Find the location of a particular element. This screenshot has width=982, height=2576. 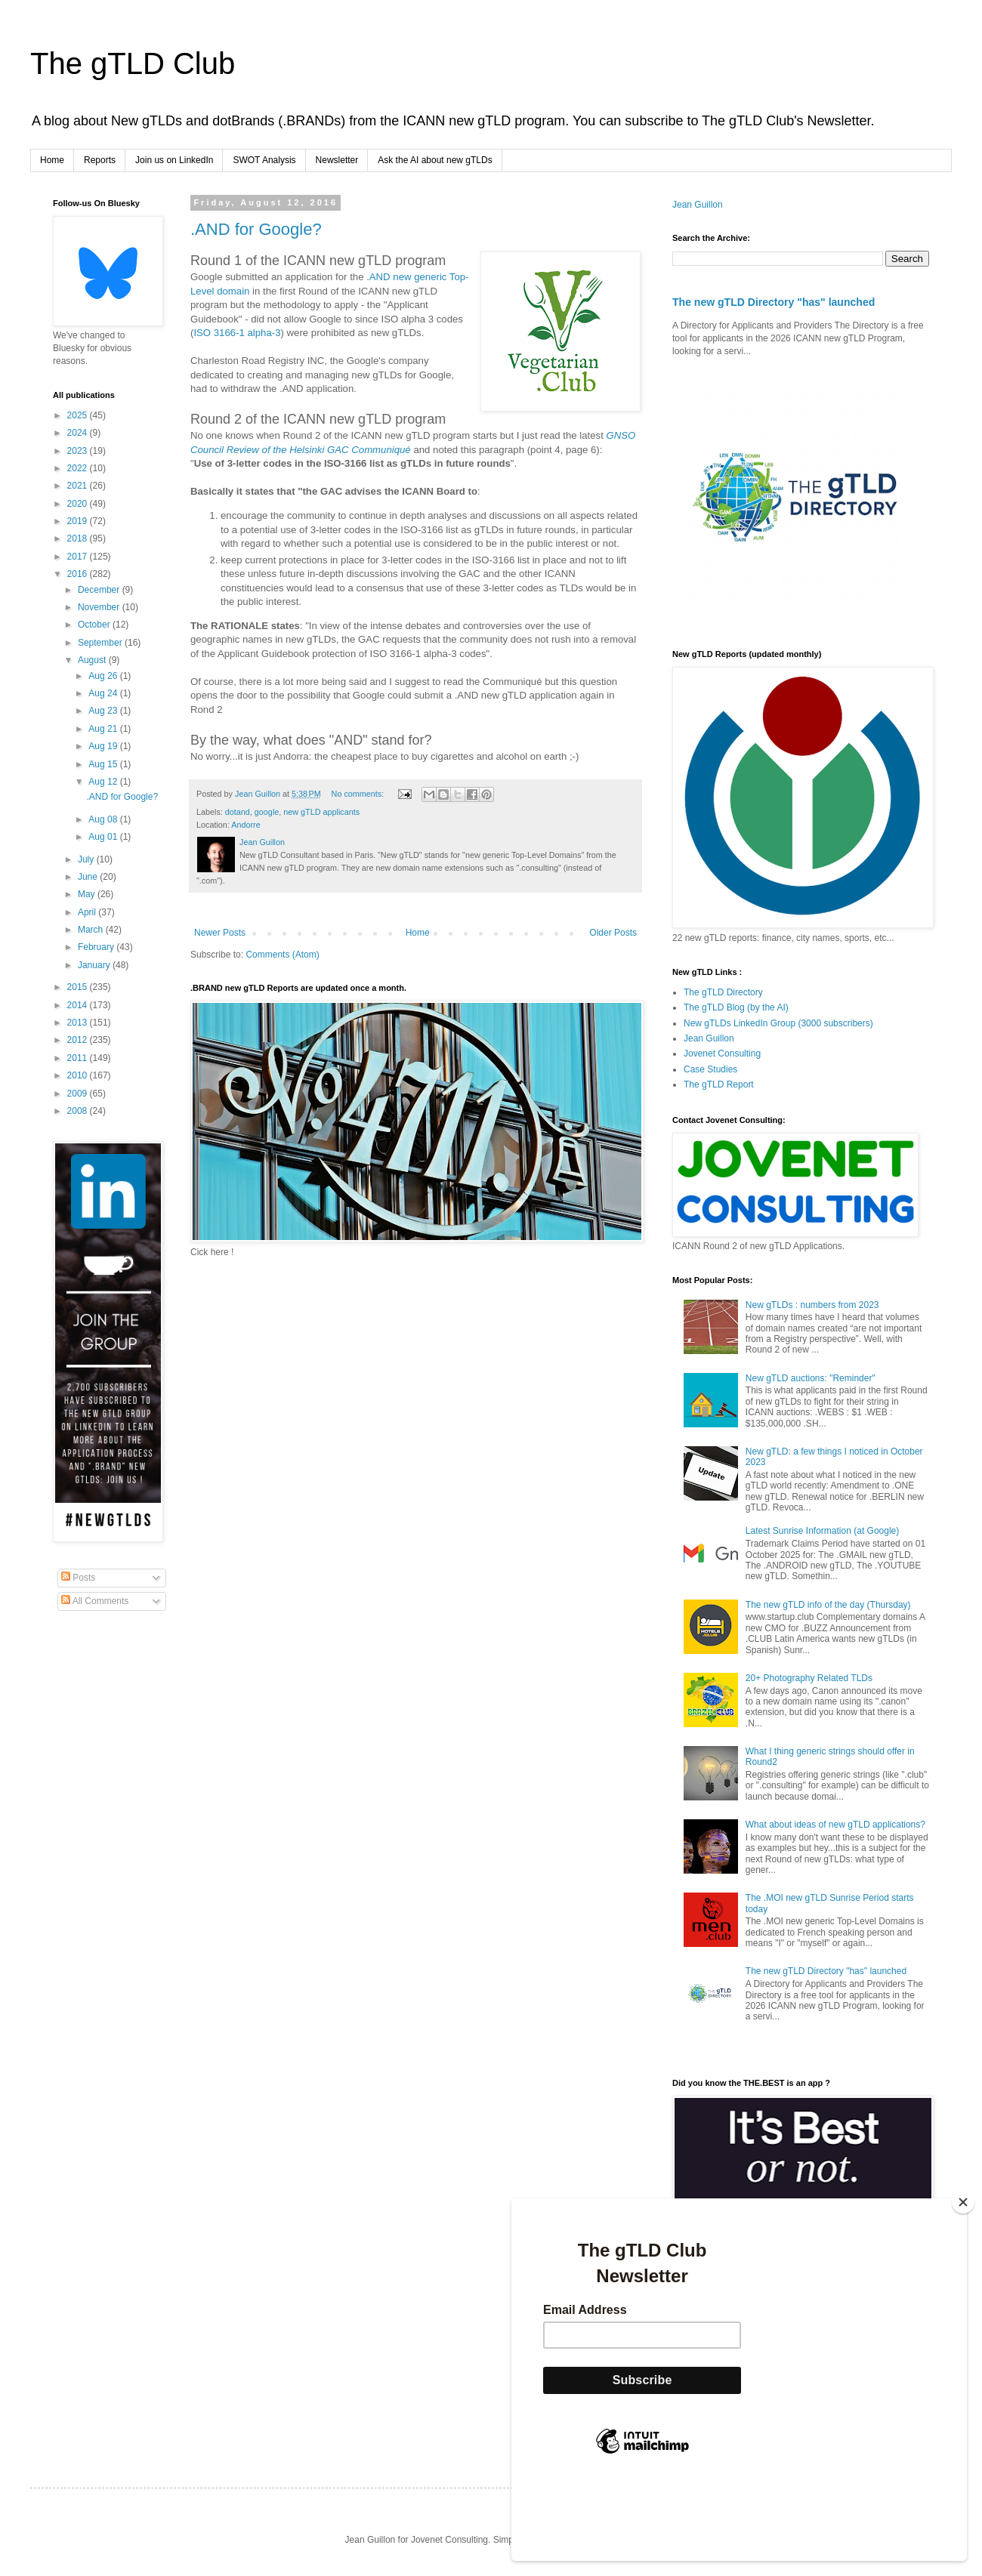

Ask the AI about new gTLDs is located at coordinates (435, 160).